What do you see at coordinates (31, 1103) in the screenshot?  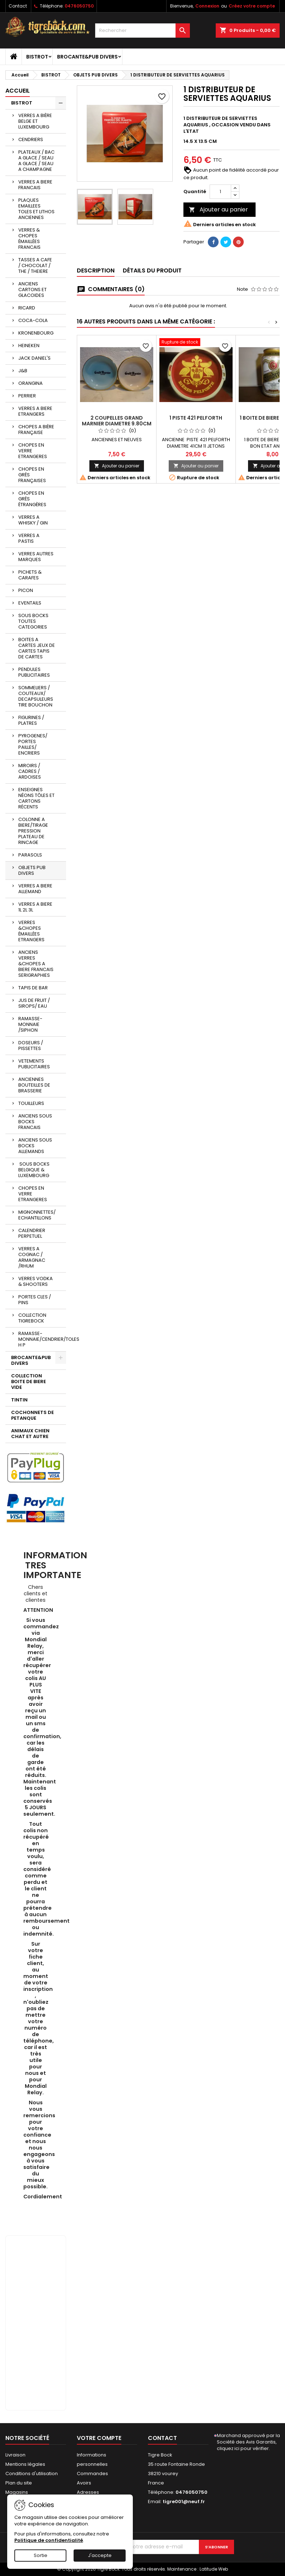 I see `TOUILLEURS` at bounding box center [31, 1103].